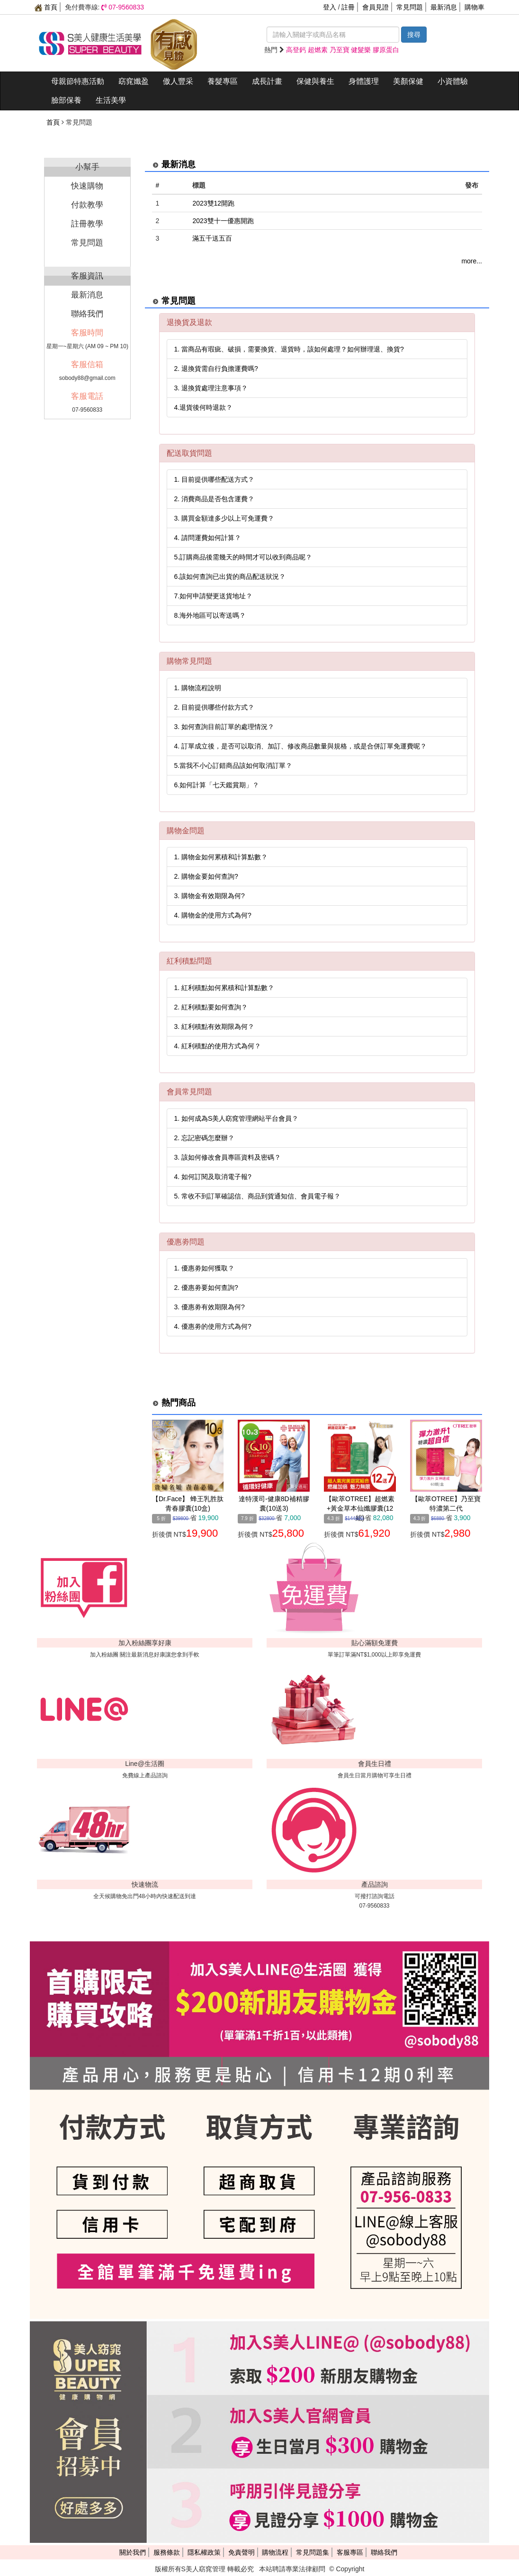  Describe the element at coordinates (66, 100) in the screenshot. I see `臉部保養` at that location.